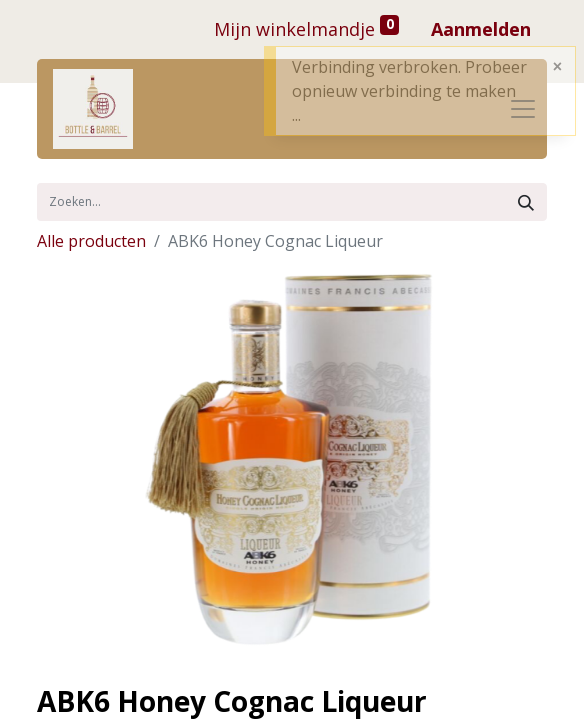 This screenshot has height=720, width=584. What do you see at coordinates (526, 202) in the screenshot?
I see `[Zoek]` at bounding box center [526, 202].